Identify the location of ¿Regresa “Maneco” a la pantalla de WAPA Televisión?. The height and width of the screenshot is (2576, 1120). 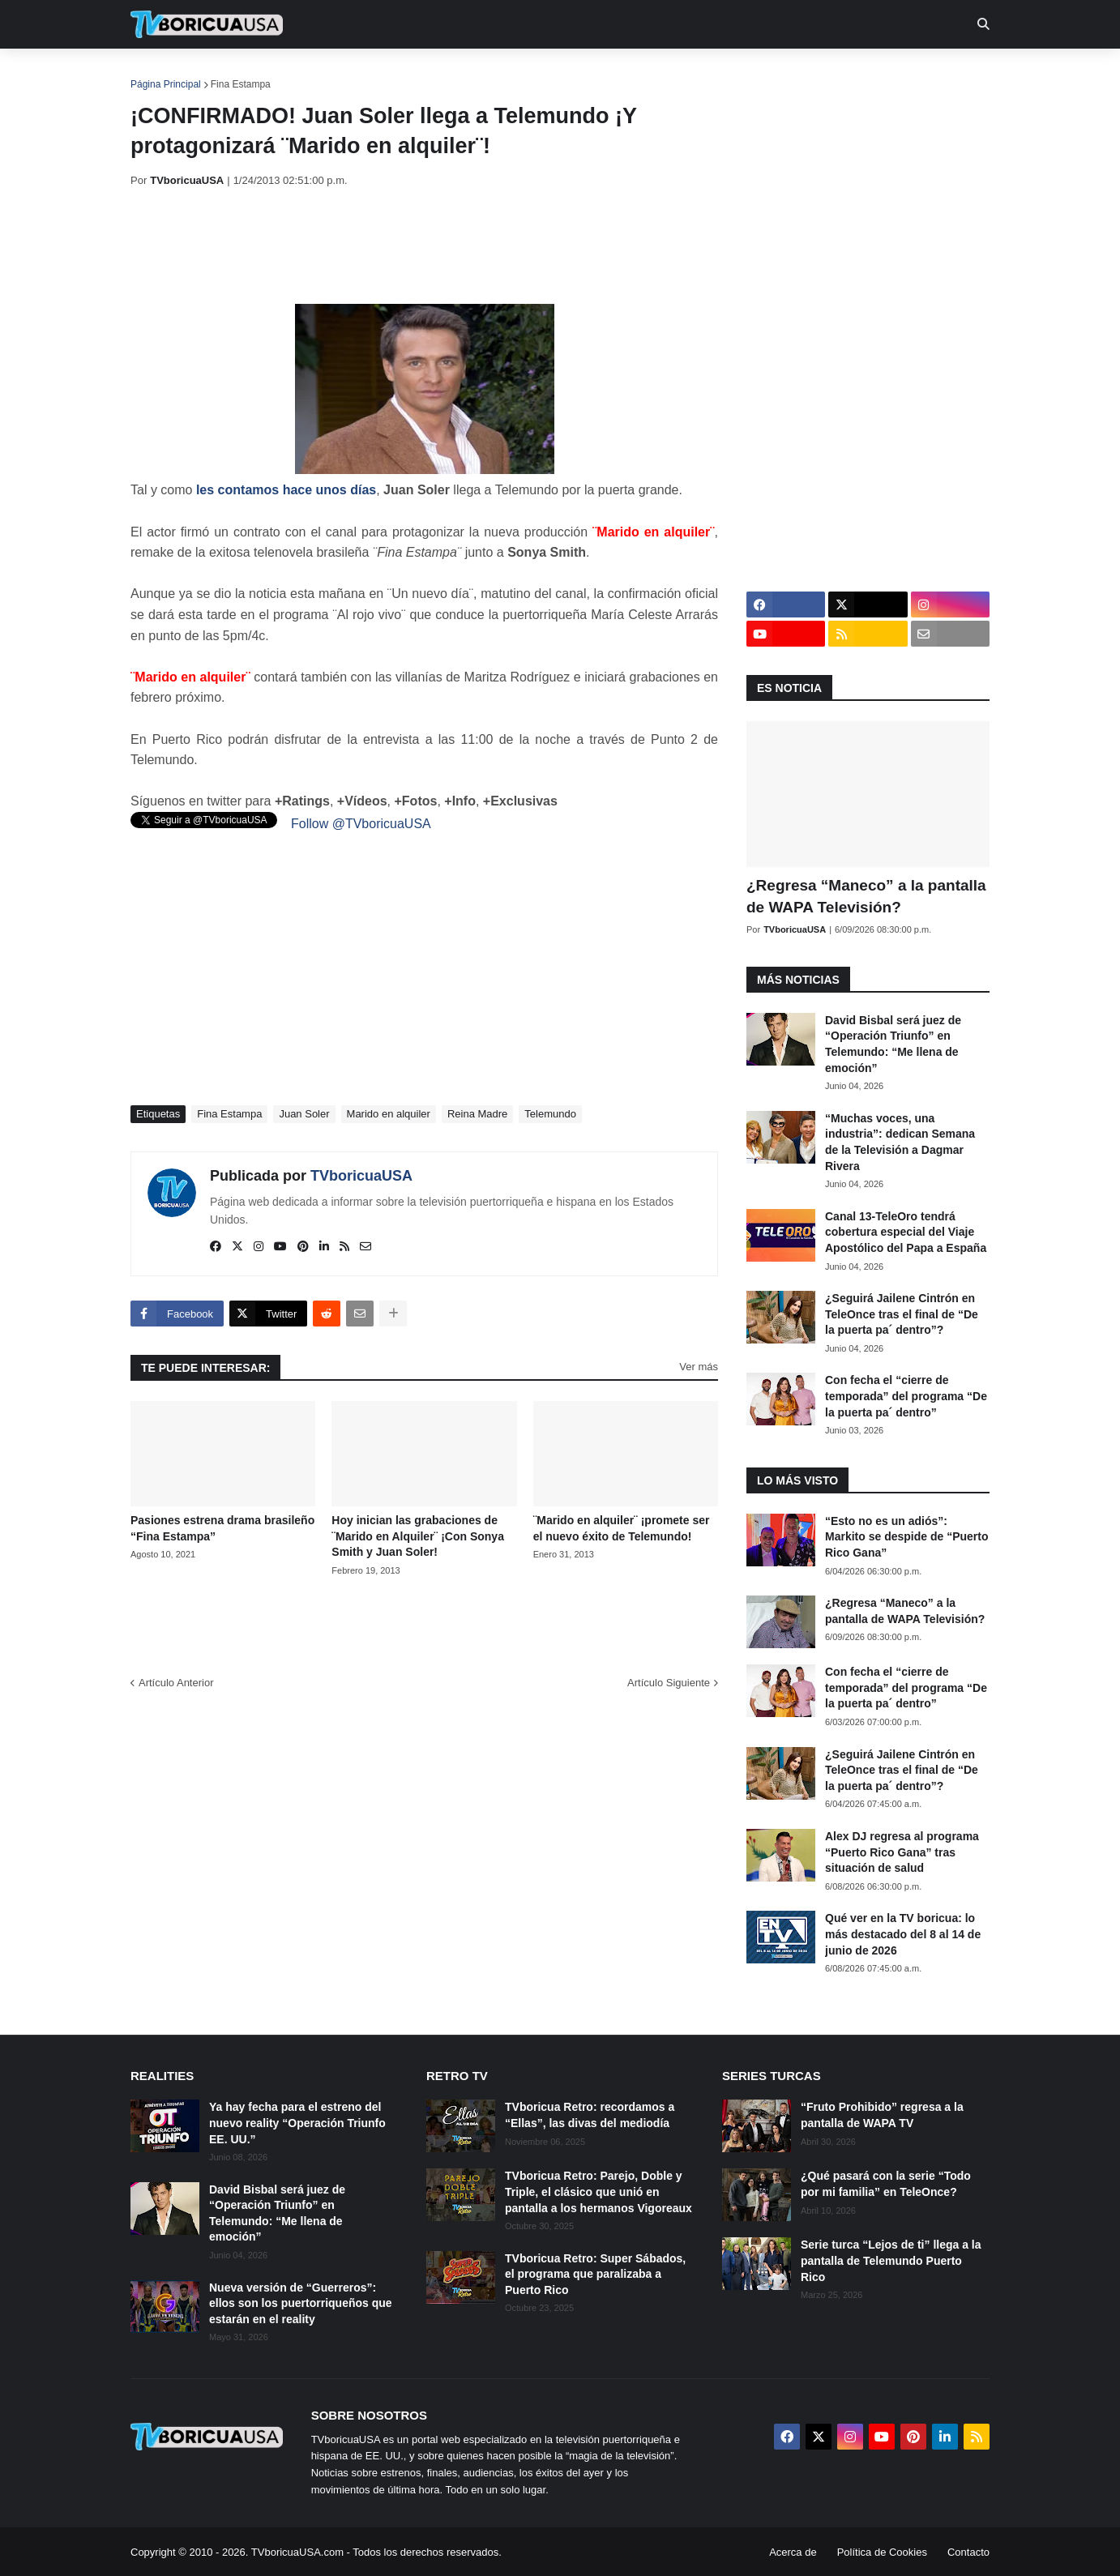
(866, 896).